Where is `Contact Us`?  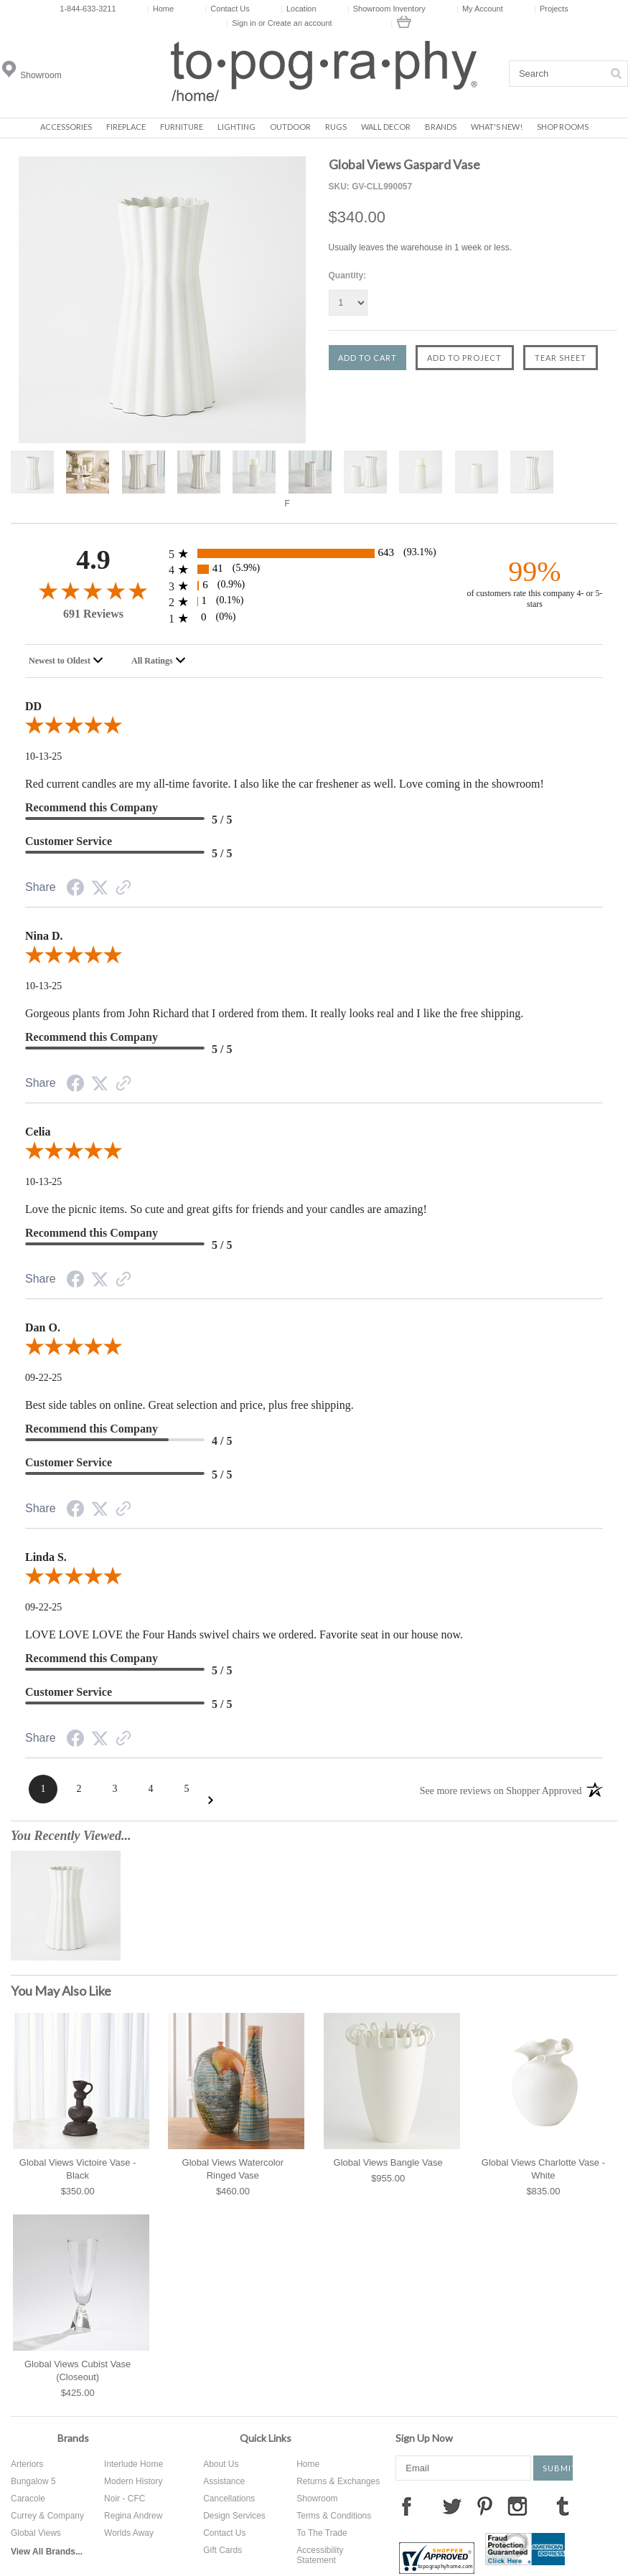 Contact Us is located at coordinates (227, 8).